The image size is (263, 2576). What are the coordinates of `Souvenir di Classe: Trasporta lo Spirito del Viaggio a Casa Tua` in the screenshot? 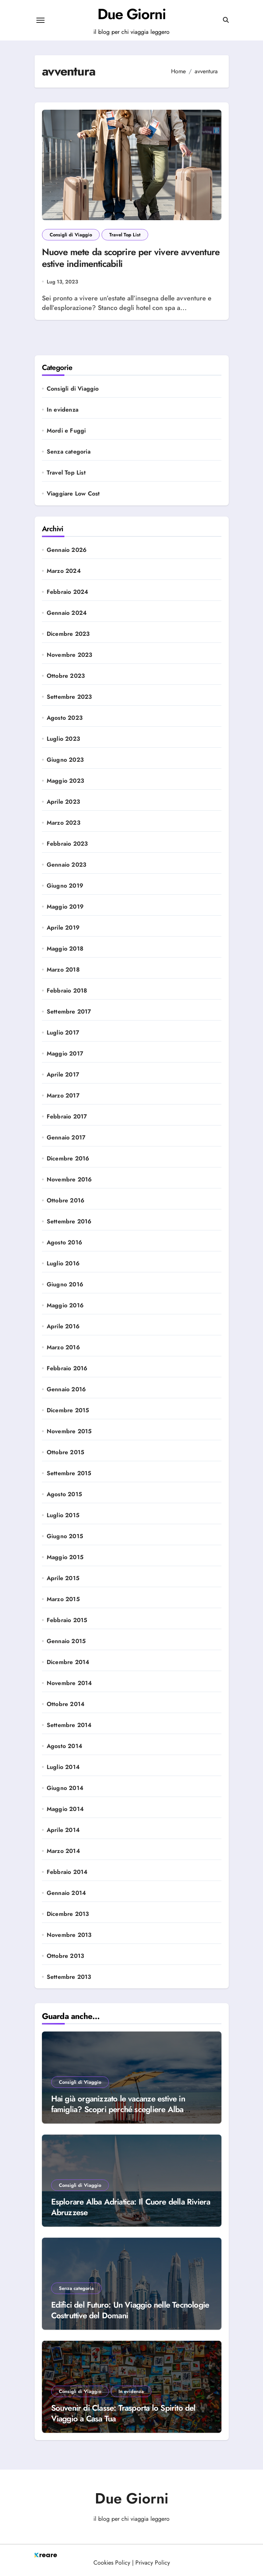 It's located at (123, 2413).